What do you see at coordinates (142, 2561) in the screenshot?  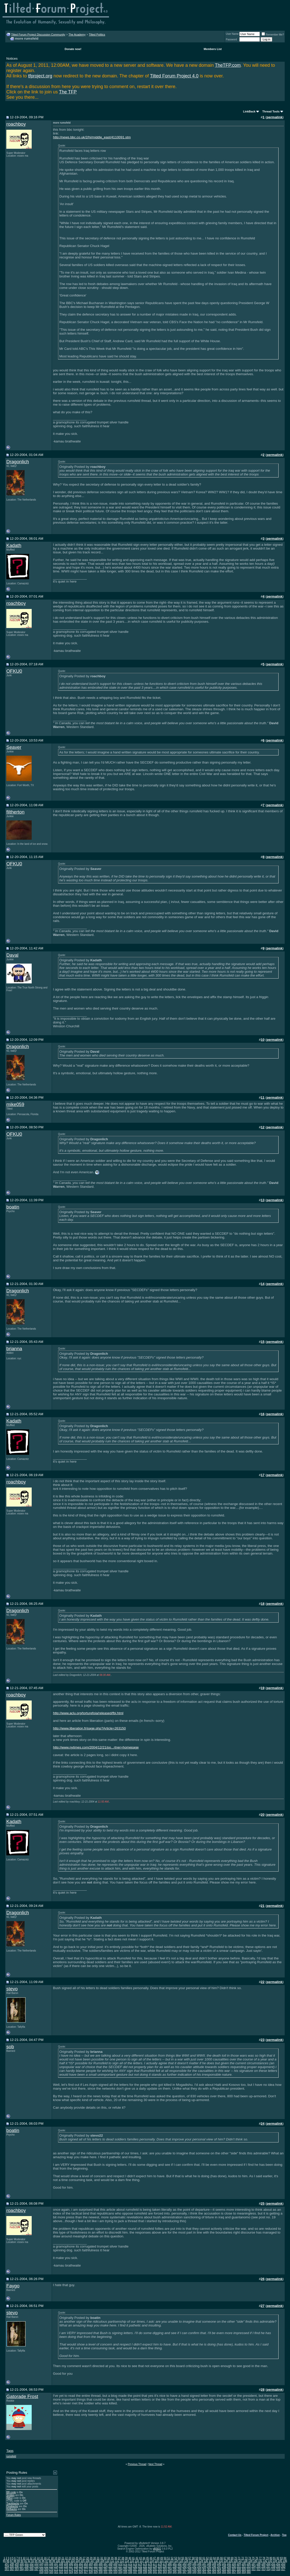 I see `117` at bounding box center [142, 2561].